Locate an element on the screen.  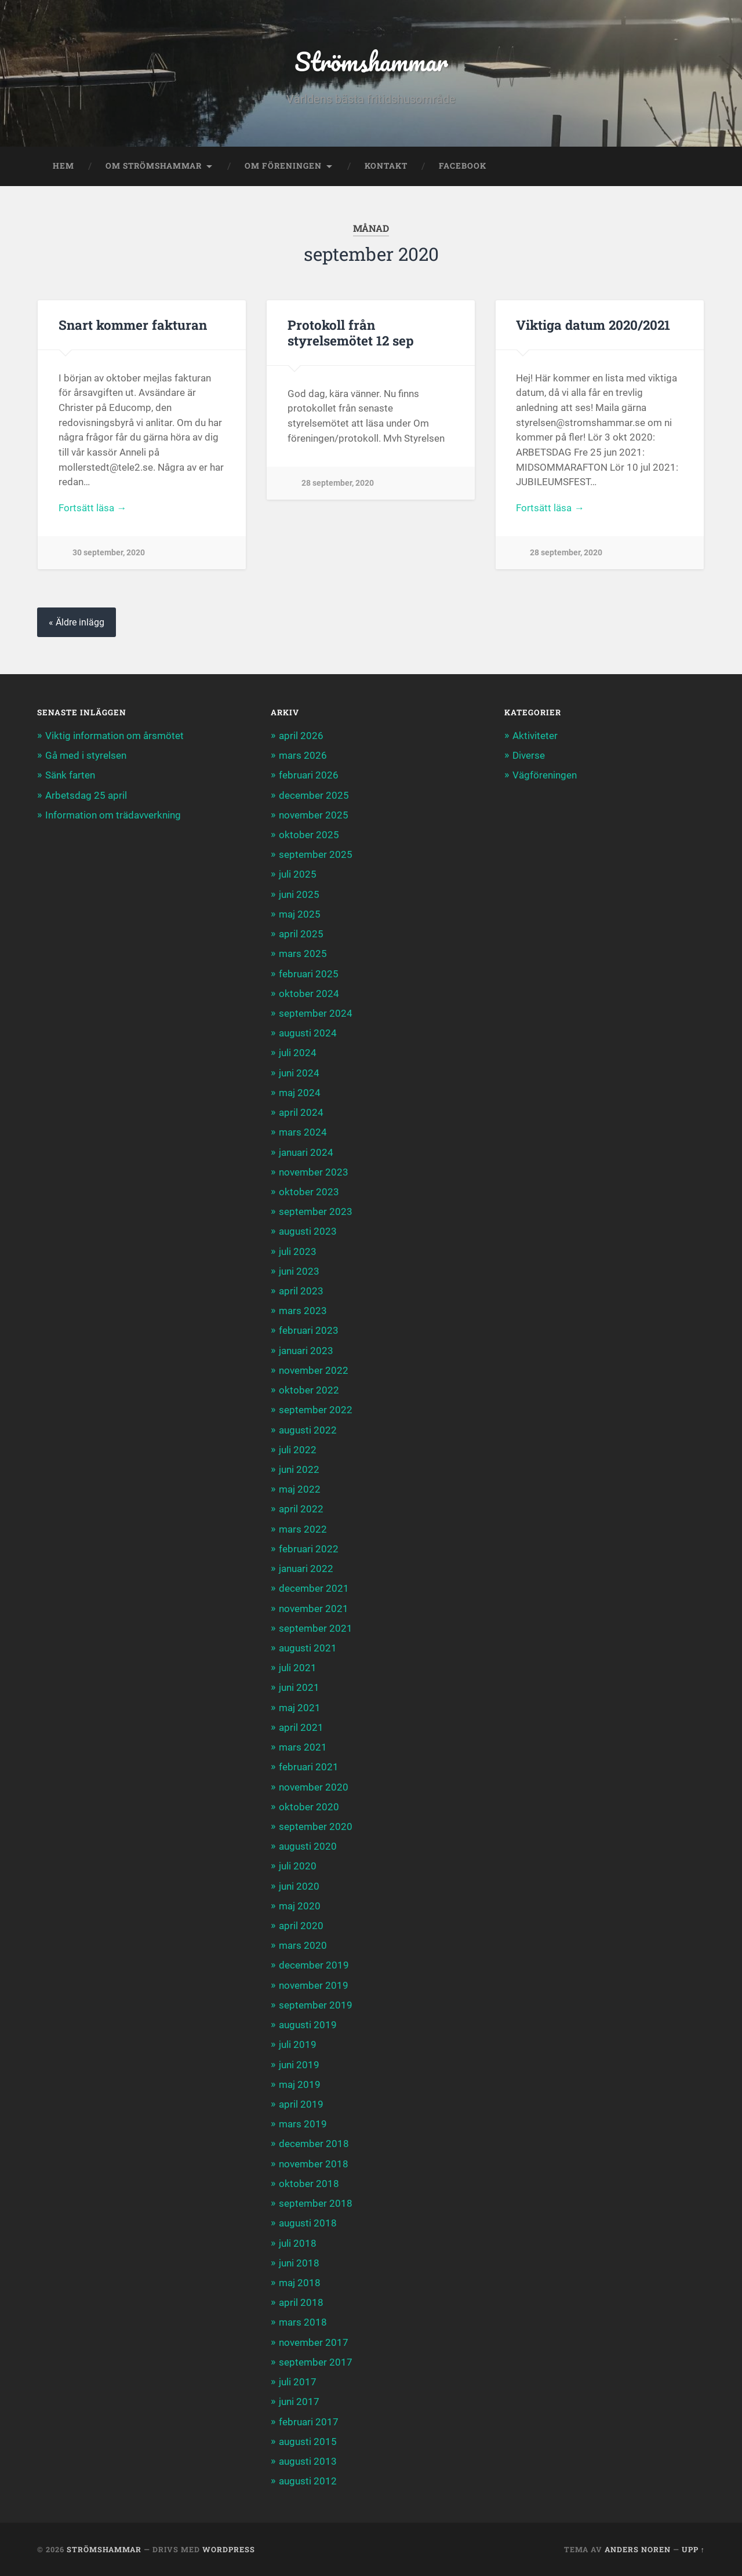
mars 2021 is located at coordinates (303, 1747).